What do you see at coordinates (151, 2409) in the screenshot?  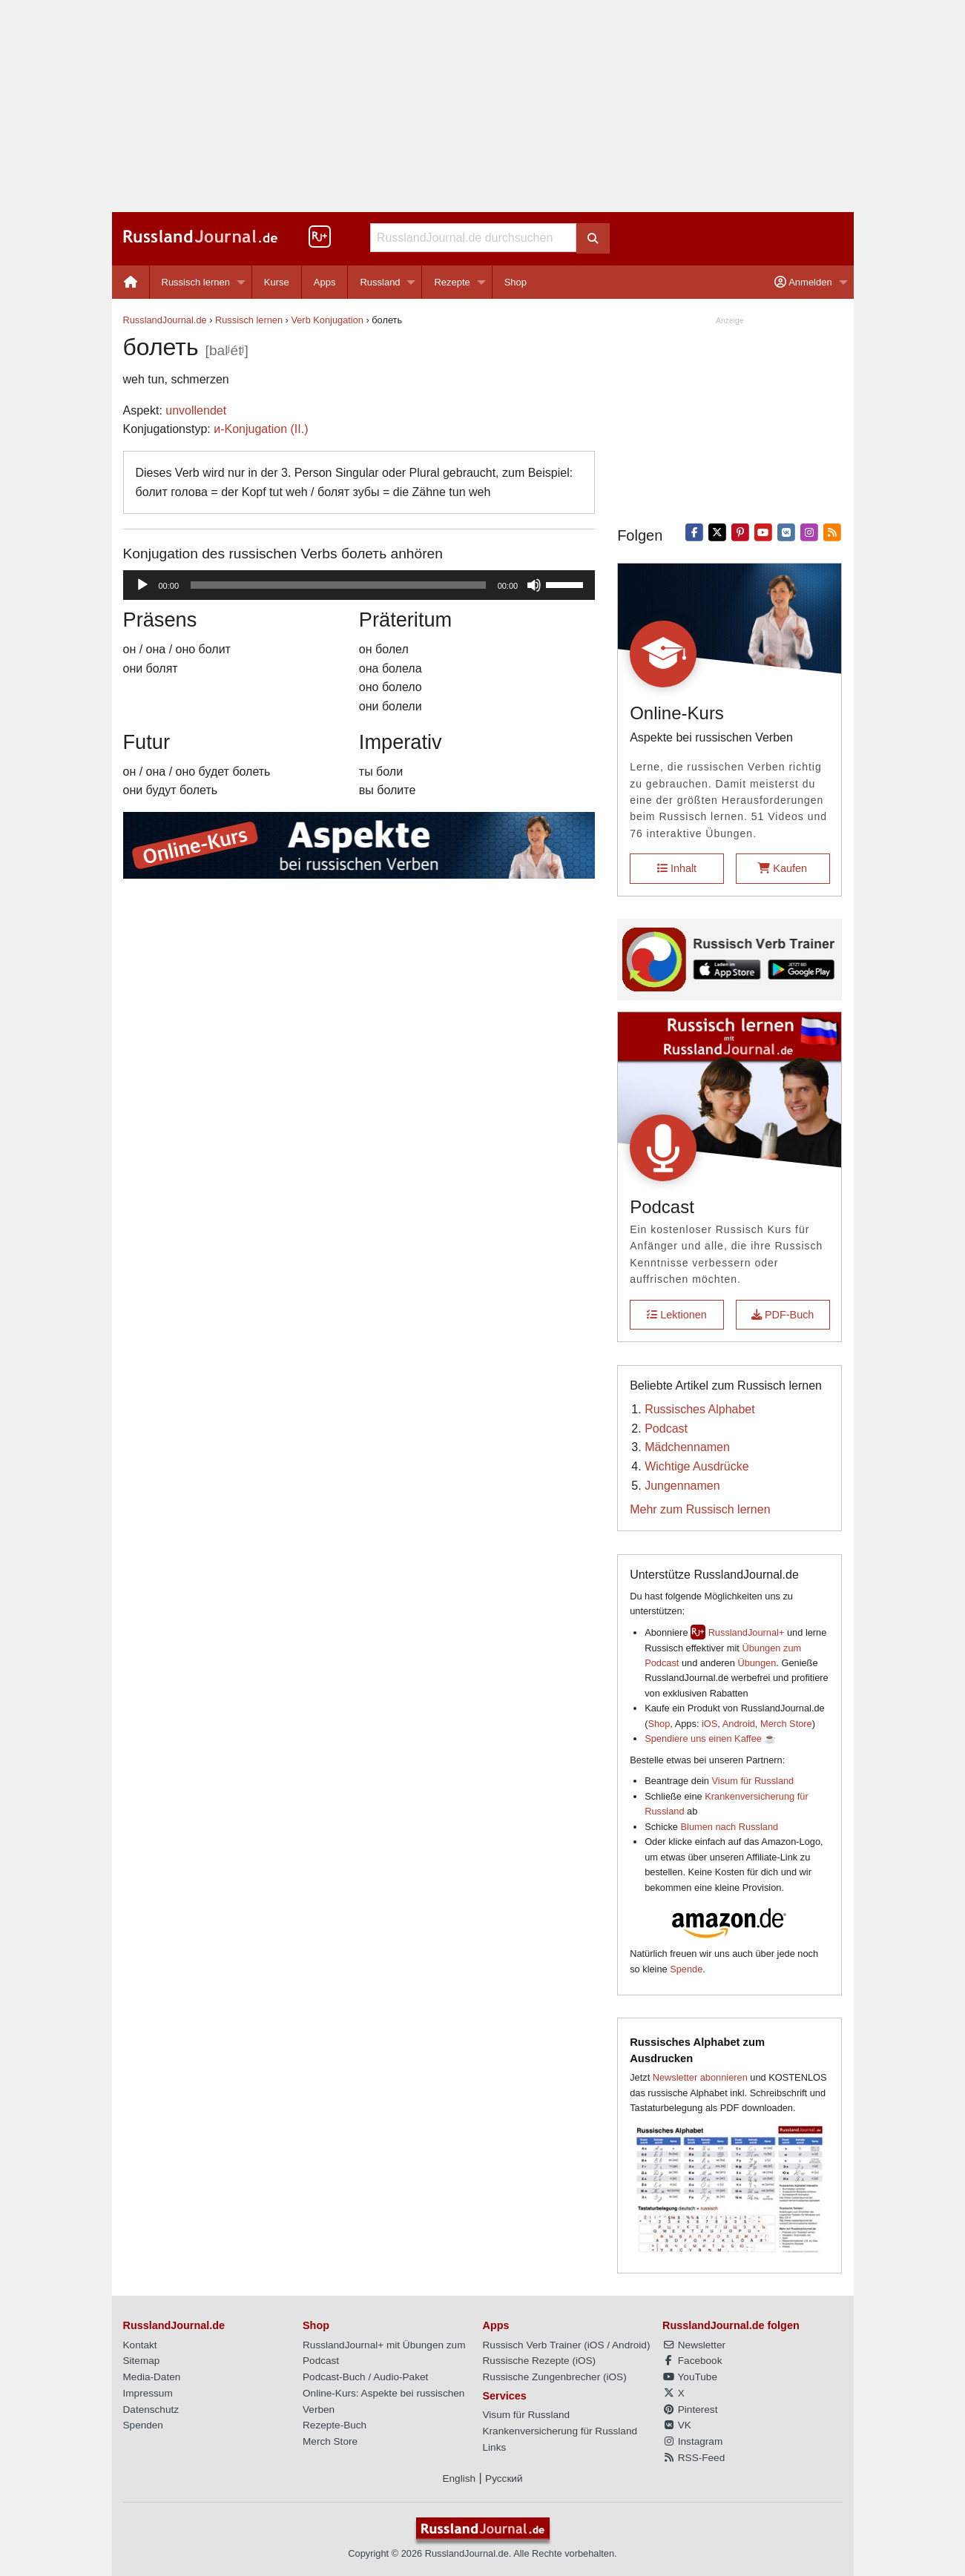 I see `Datenschutz` at bounding box center [151, 2409].